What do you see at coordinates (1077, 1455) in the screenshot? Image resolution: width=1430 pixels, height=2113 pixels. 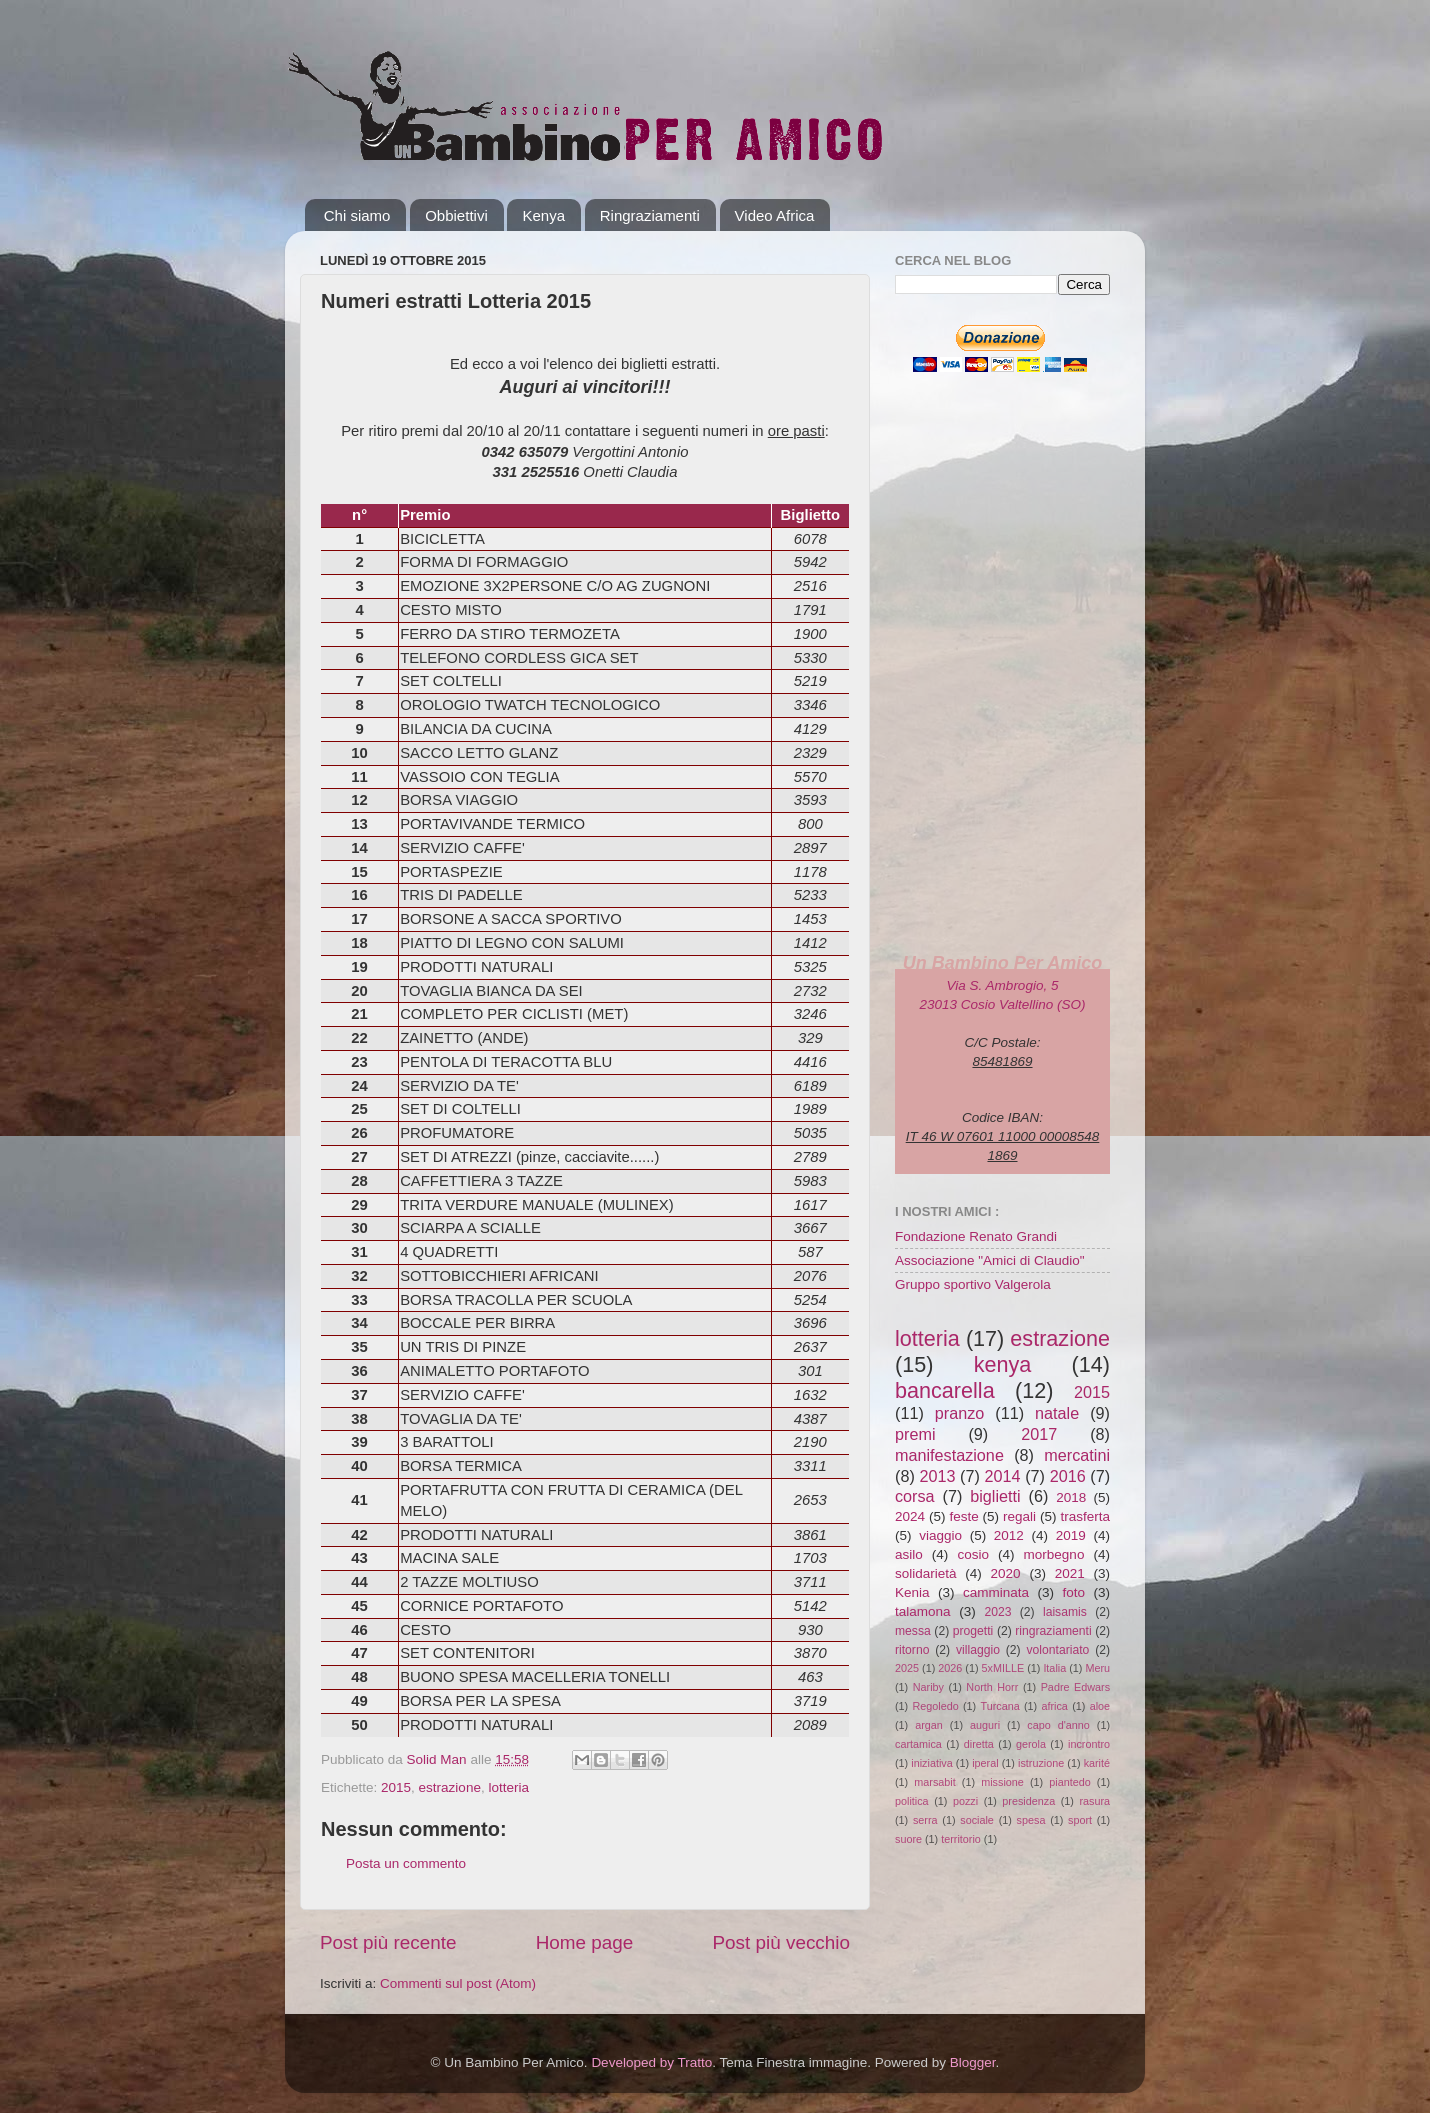 I see `mercatini` at bounding box center [1077, 1455].